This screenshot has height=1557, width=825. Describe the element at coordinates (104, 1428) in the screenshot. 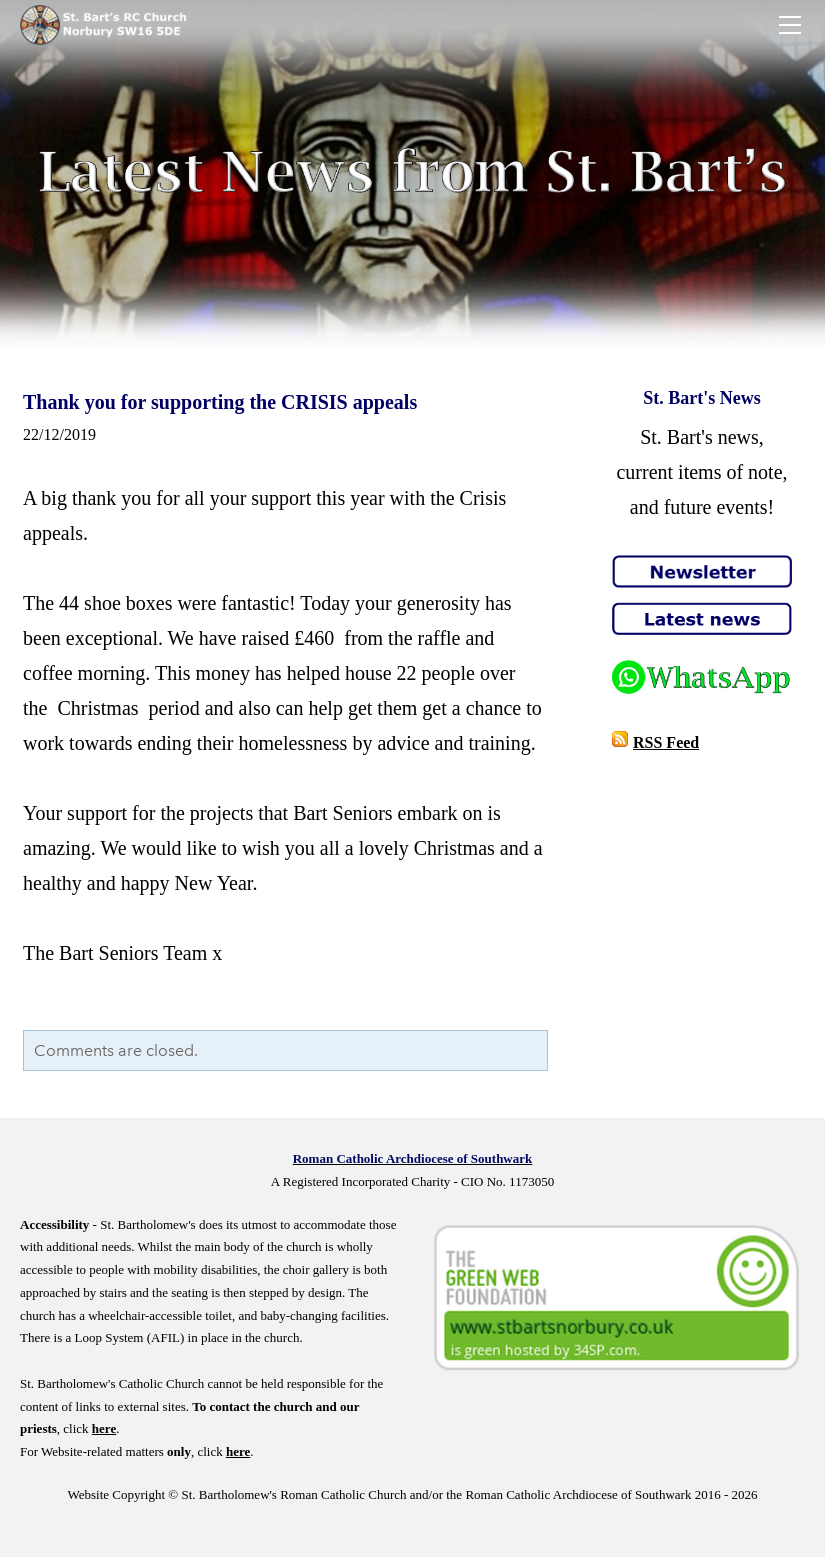

I see `here` at that location.